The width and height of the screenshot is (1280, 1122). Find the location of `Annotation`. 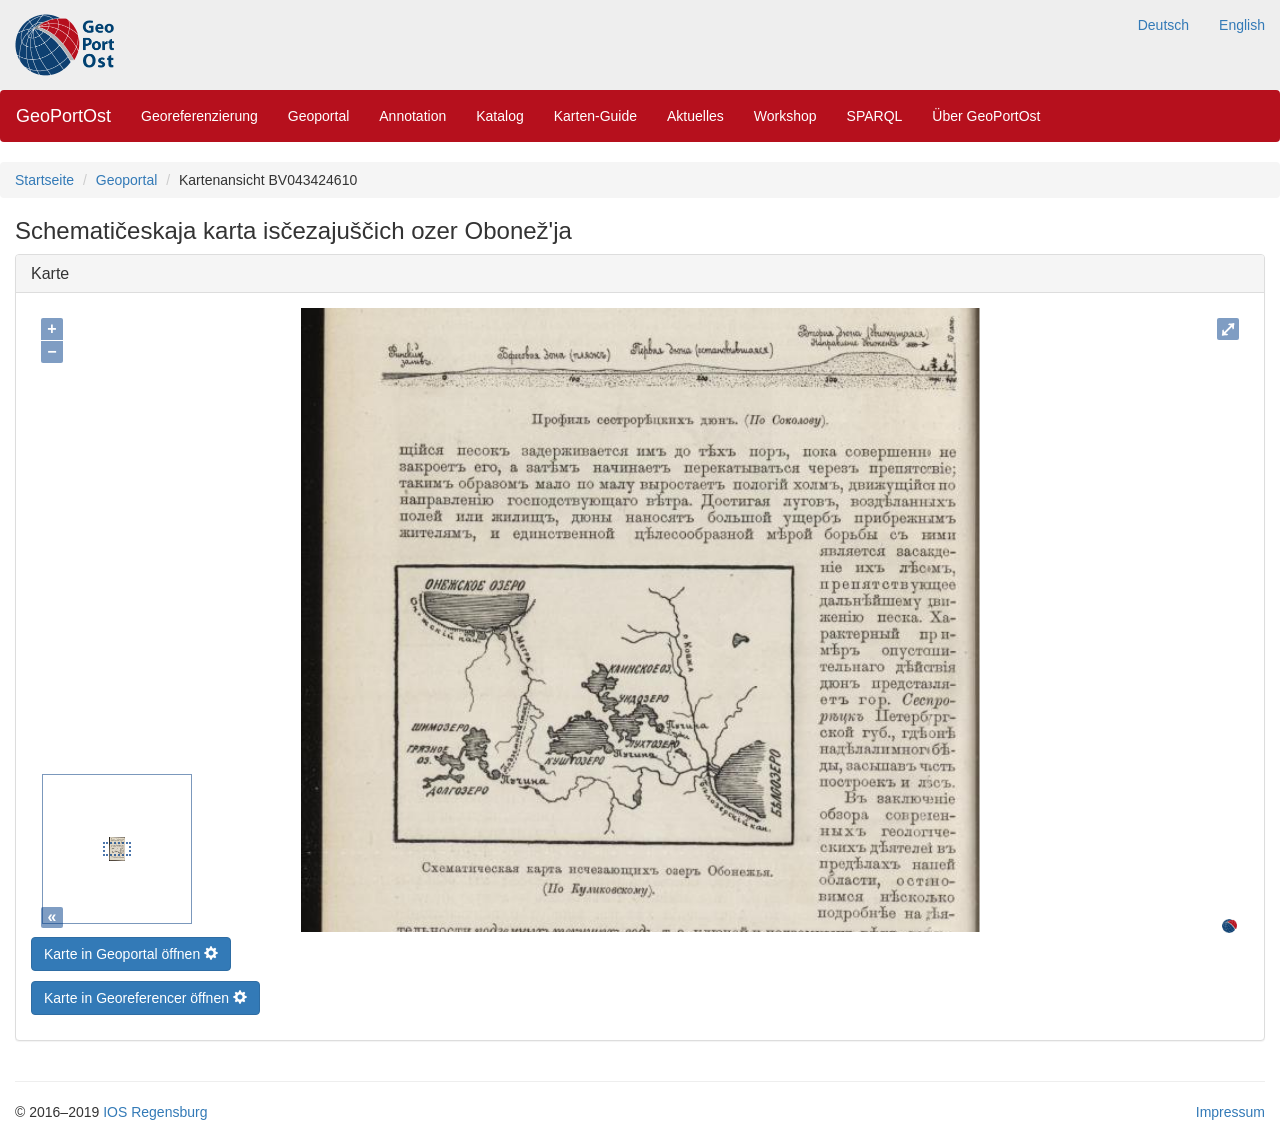

Annotation is located at coordinates (412, 116).